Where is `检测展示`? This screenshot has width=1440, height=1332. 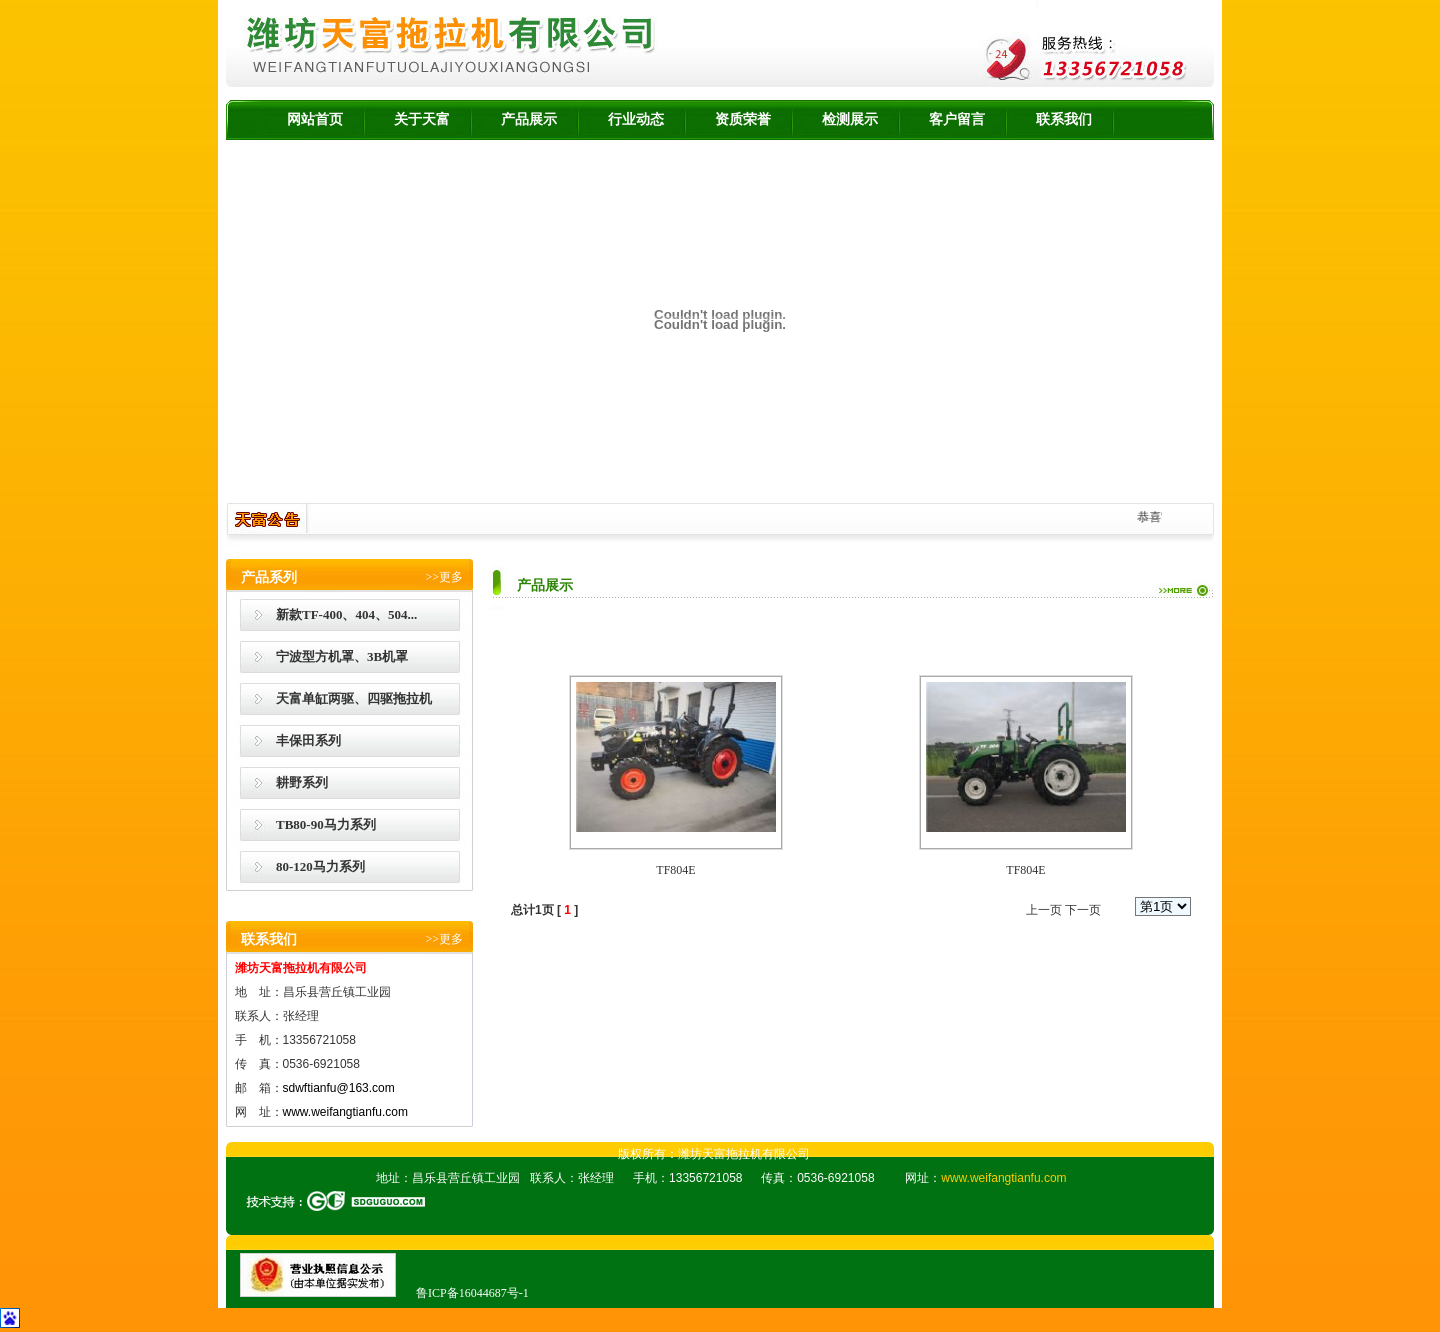
检测展示 is located at coordinates (850, 119).